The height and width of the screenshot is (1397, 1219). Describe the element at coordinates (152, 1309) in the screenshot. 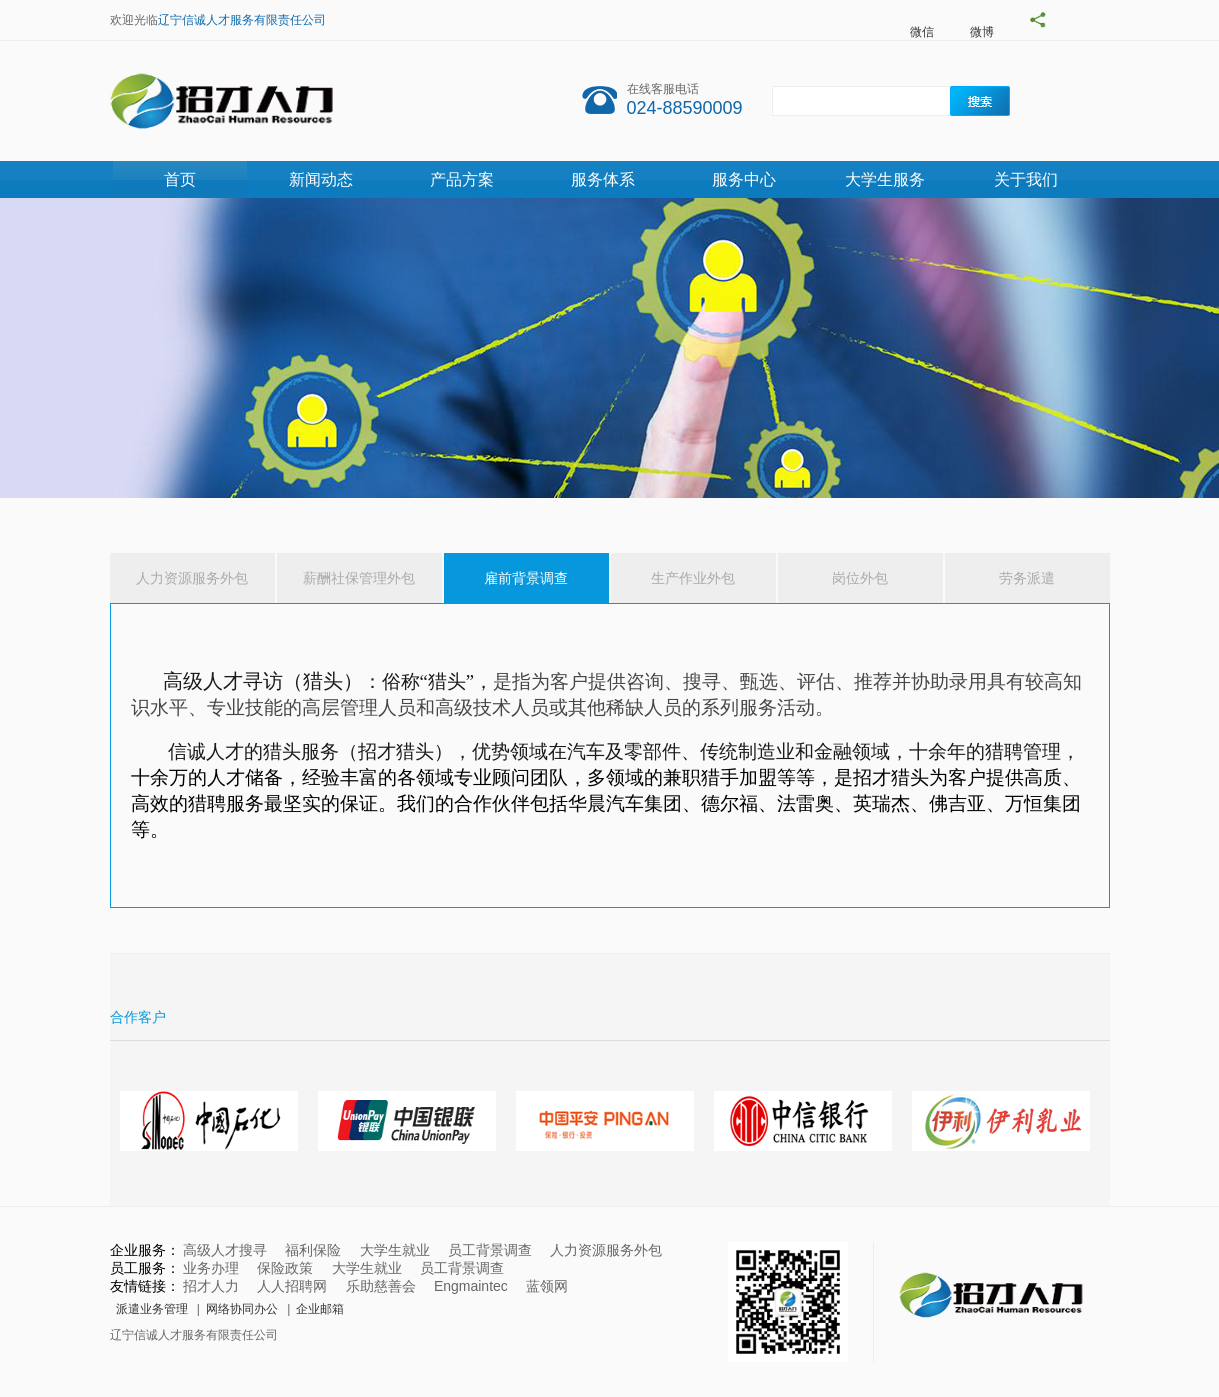

I see `派遣业务管理` at that location.